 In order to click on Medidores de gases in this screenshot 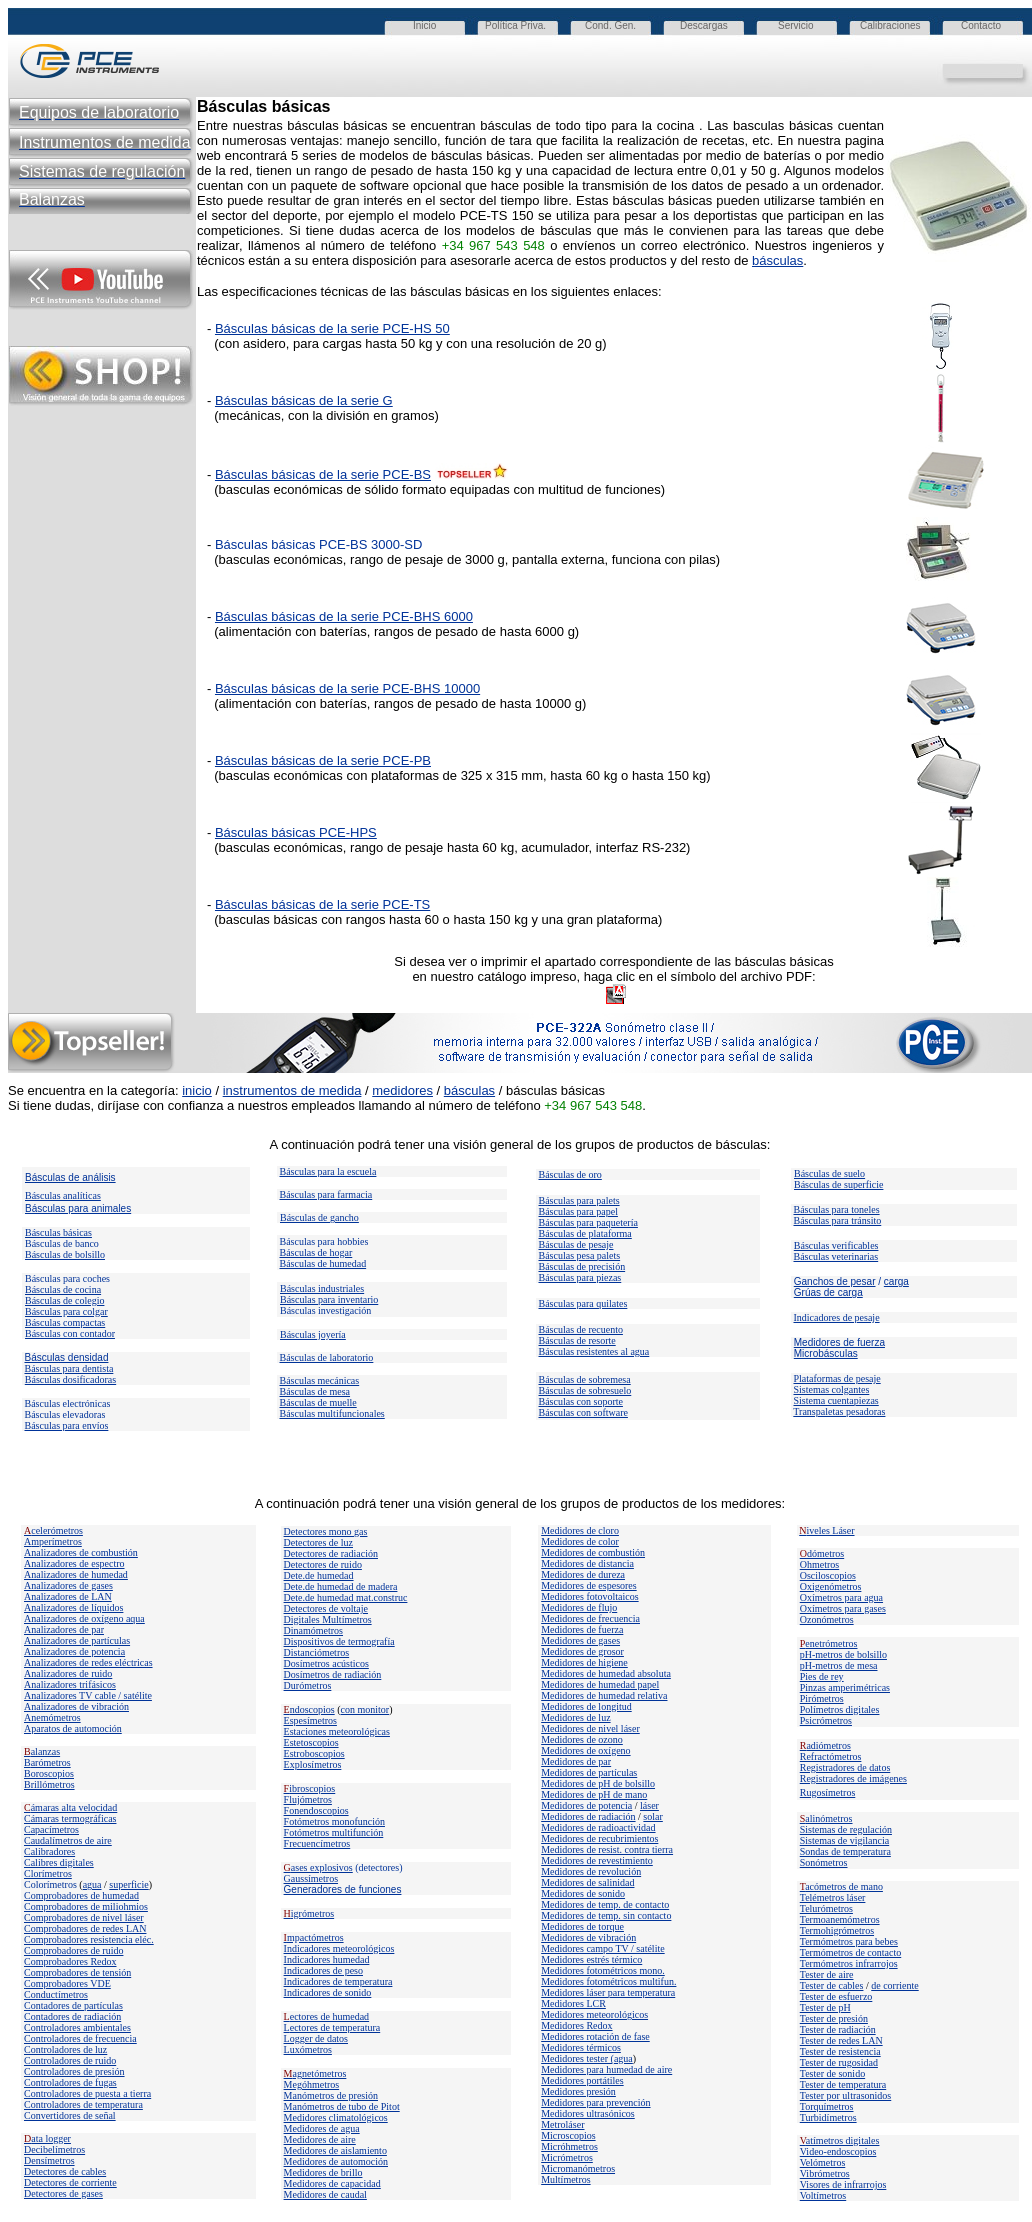, I will do `click(580, 1640)`.